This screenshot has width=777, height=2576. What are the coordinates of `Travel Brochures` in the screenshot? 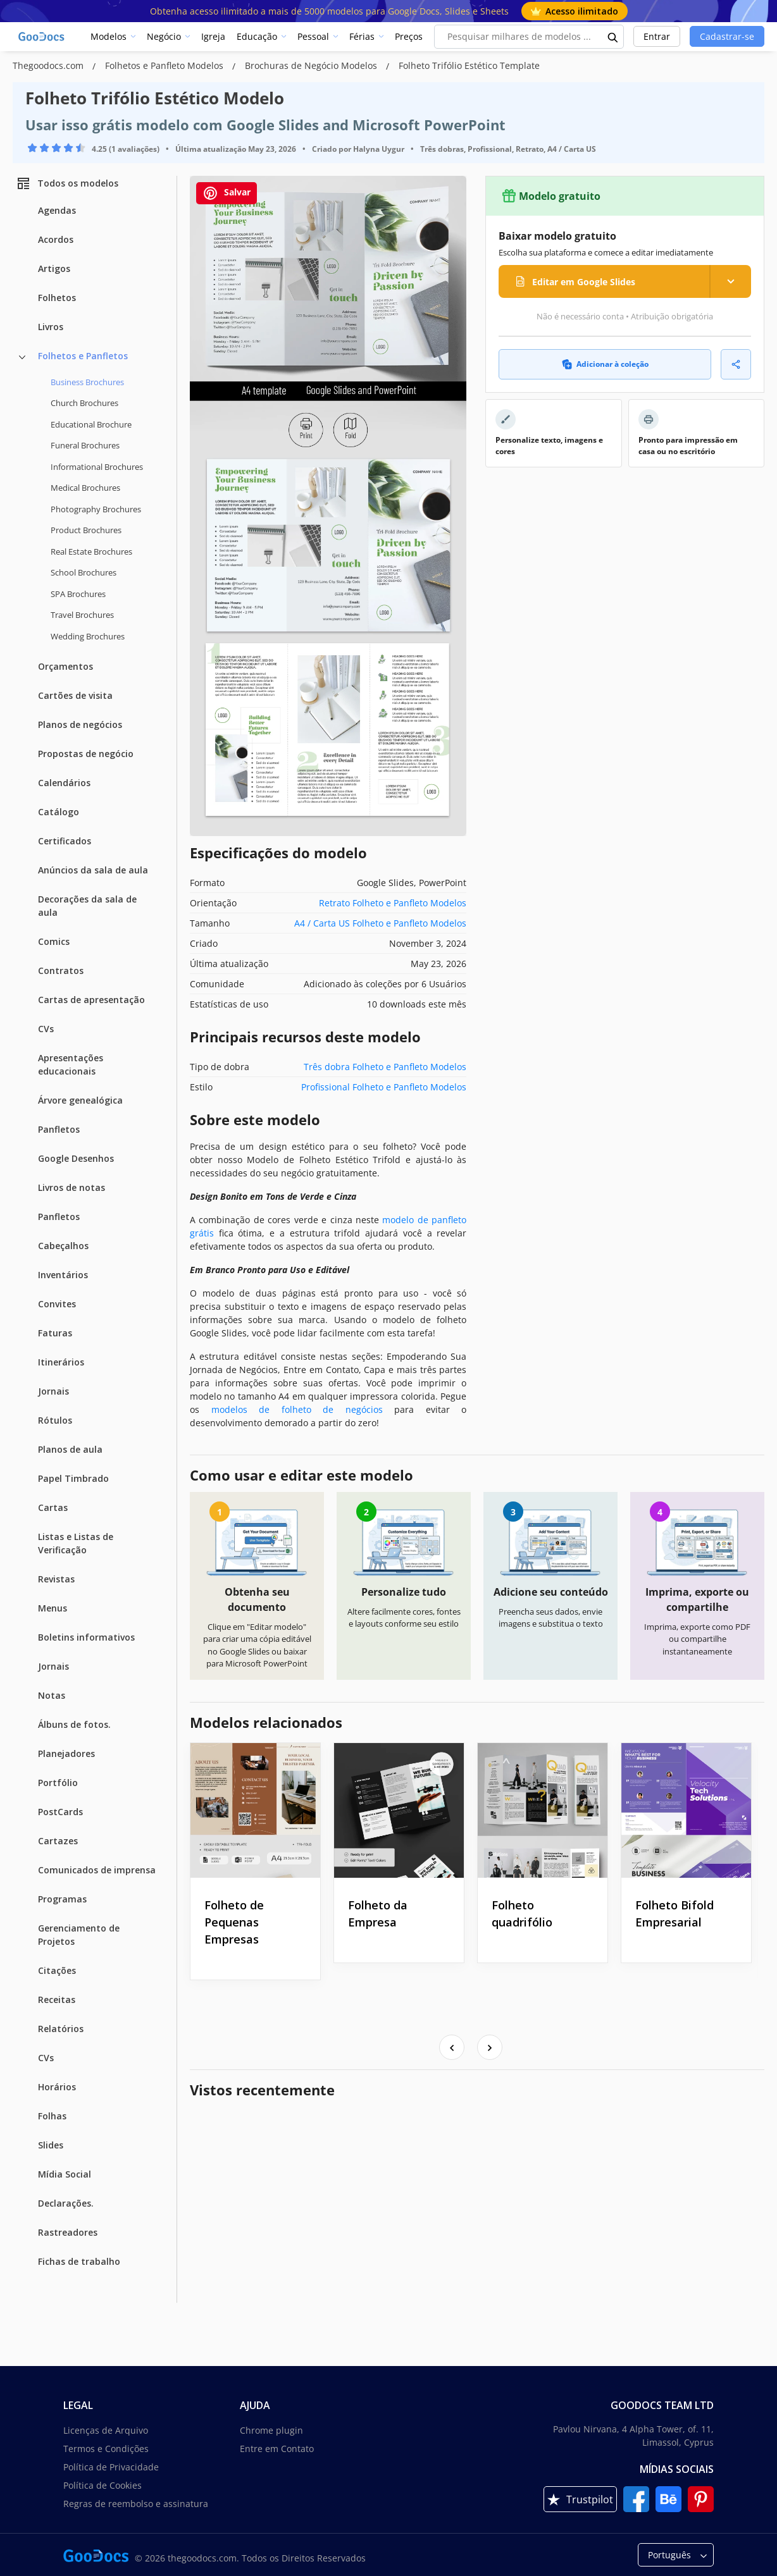 It's located at (82, 614).